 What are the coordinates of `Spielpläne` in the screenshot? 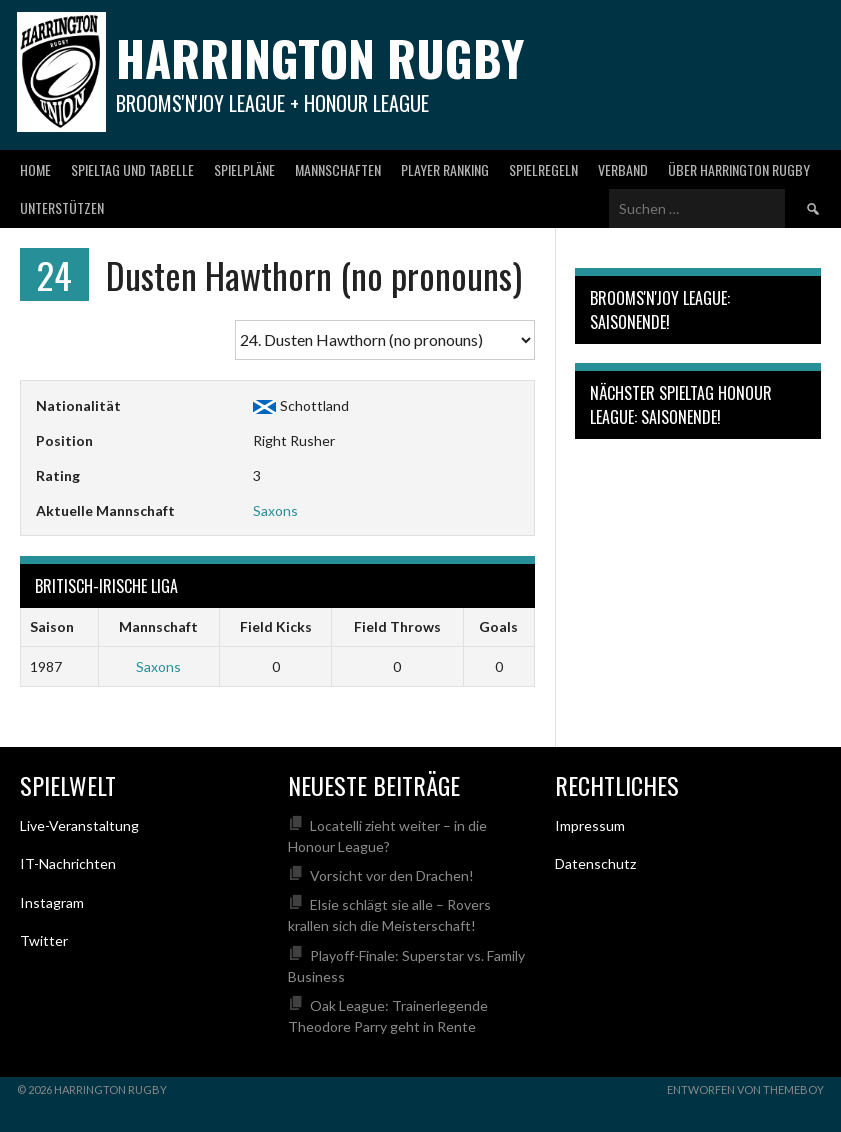 It's located at (244, 169).